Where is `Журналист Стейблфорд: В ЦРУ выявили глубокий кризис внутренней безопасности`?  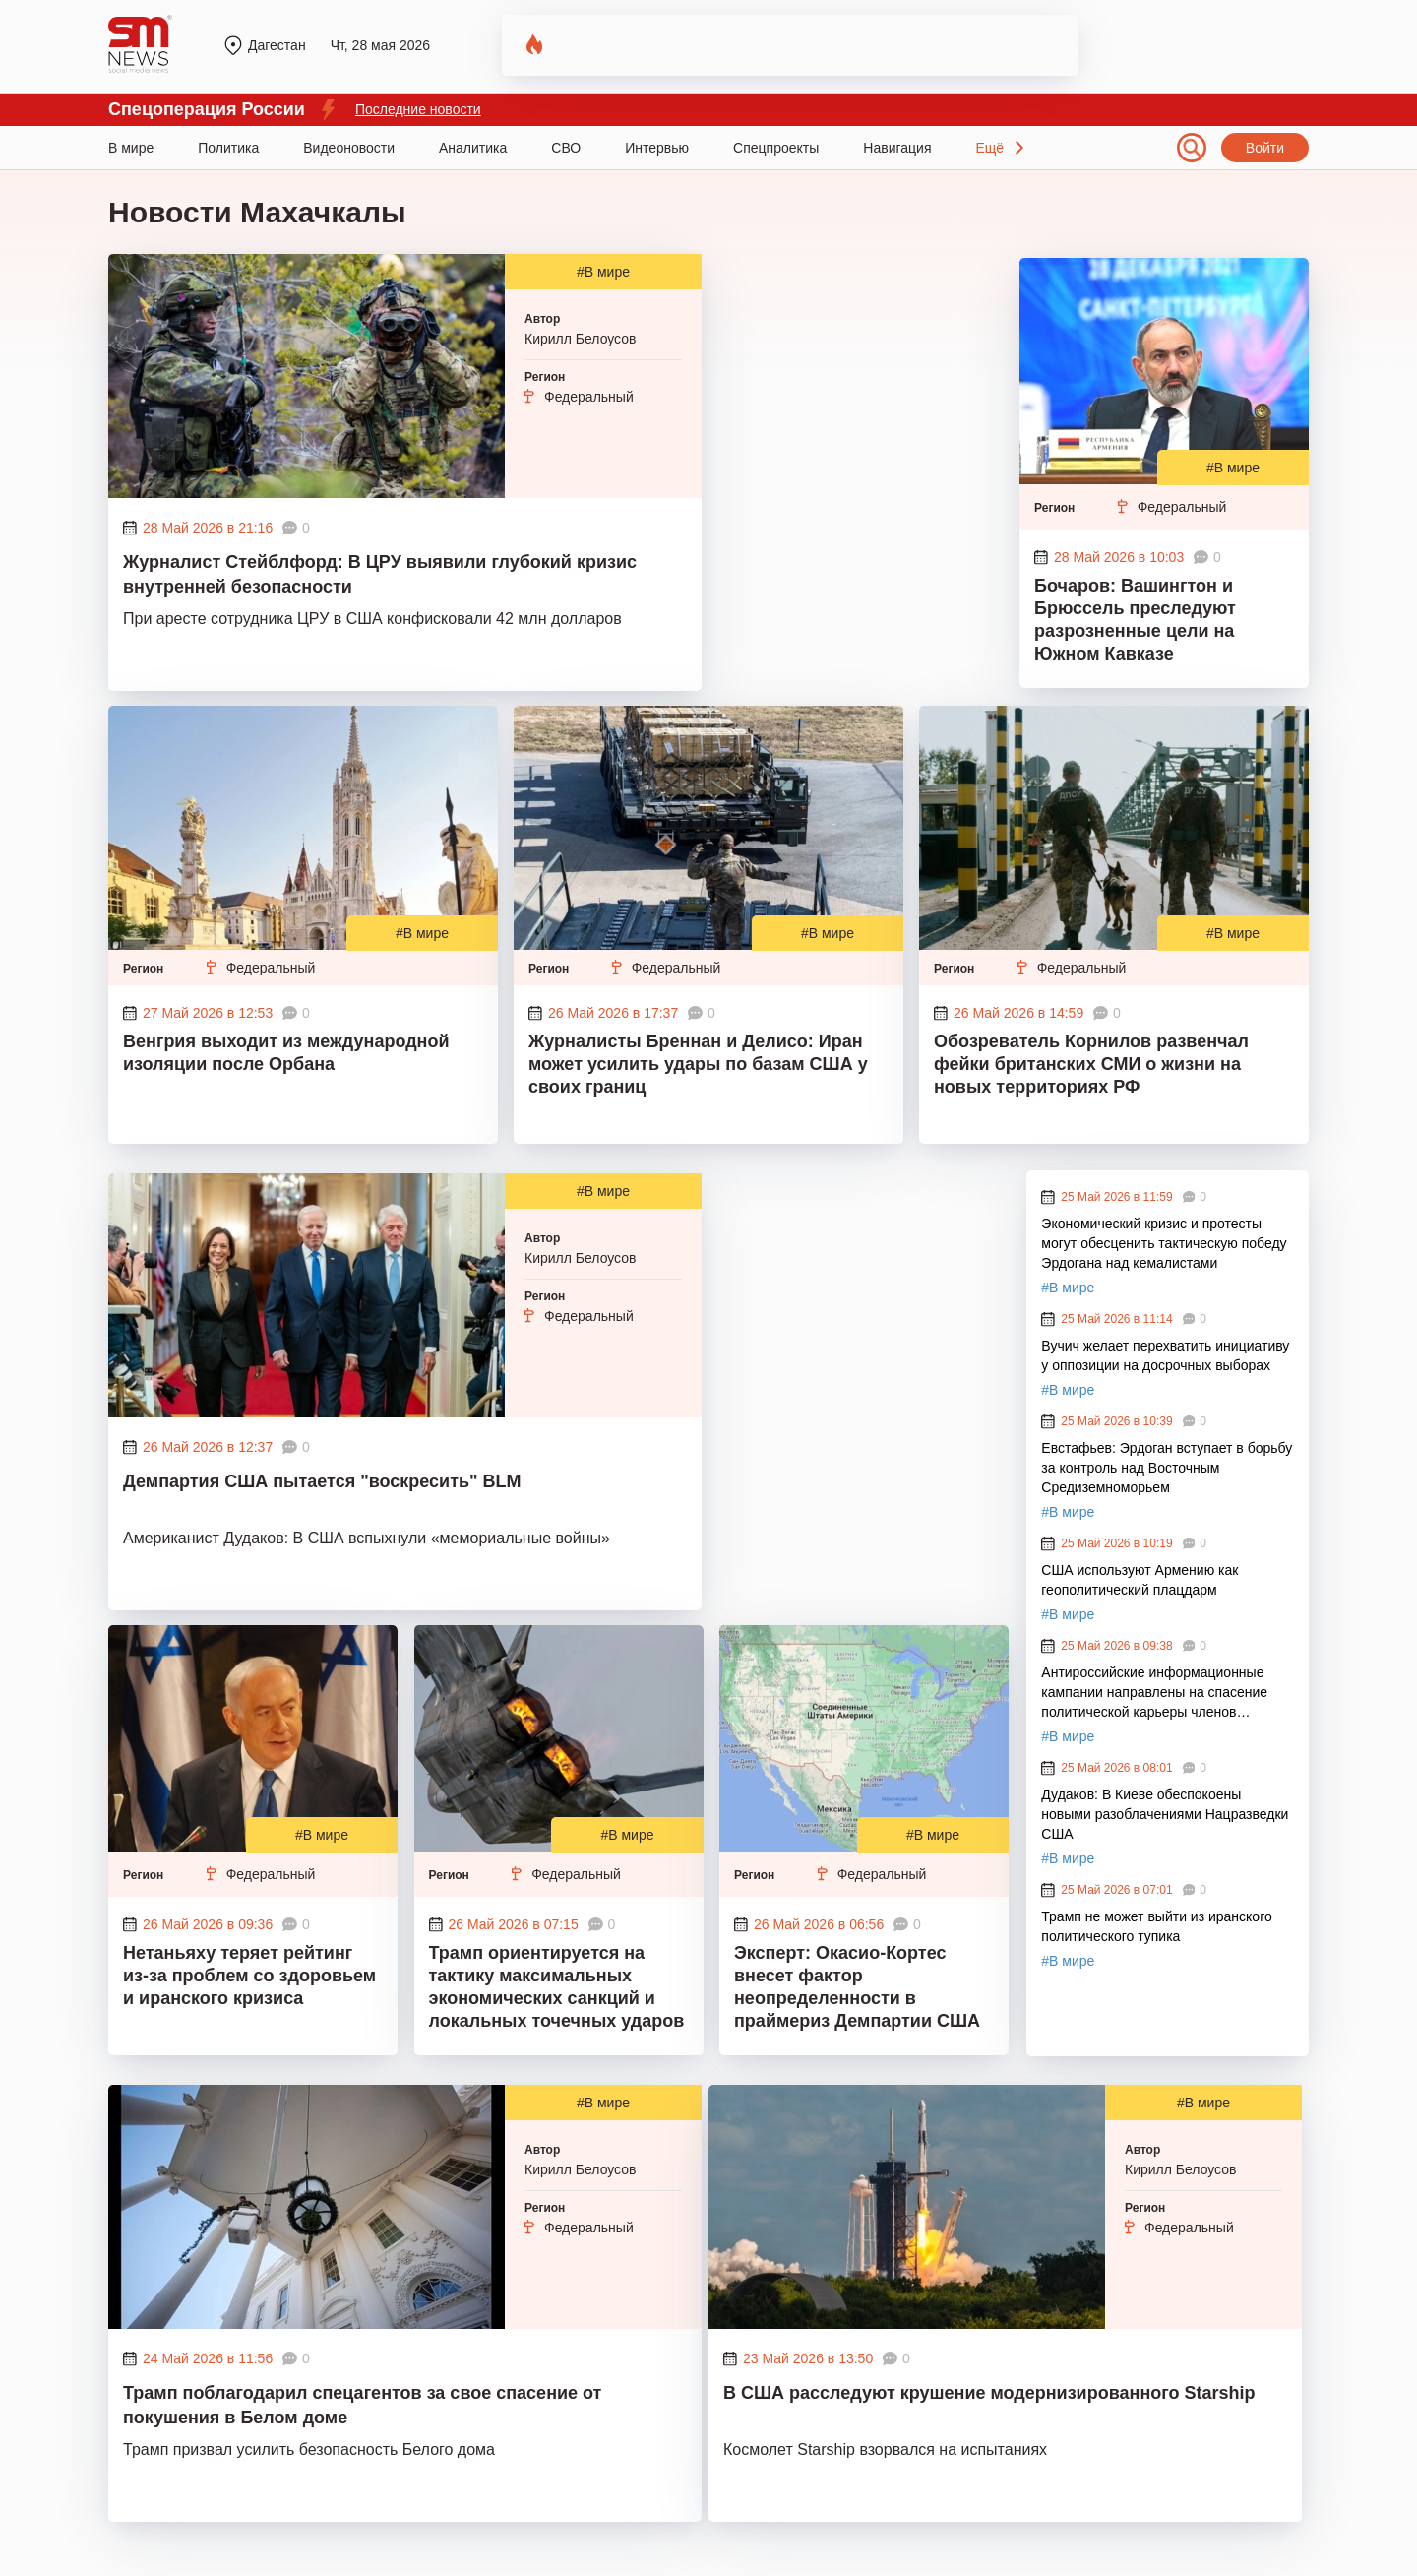
Журналист Стейблфорд: В ЦРУ выявили глубокий кризис внутренней безопасности is located at coordinates (380, 574).